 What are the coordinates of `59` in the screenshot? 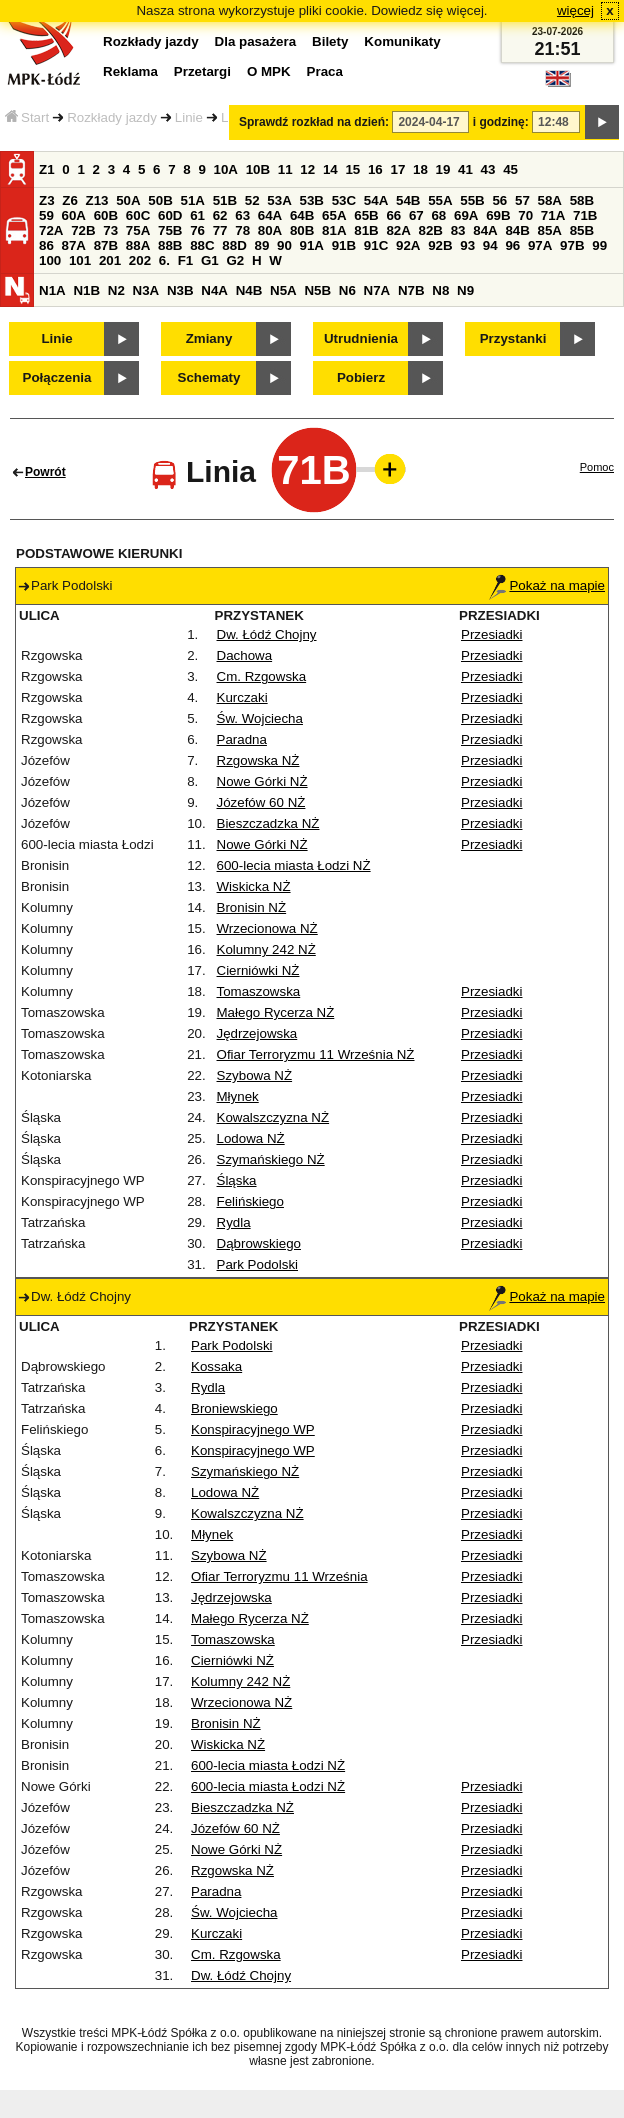 It's located at (46, 215).